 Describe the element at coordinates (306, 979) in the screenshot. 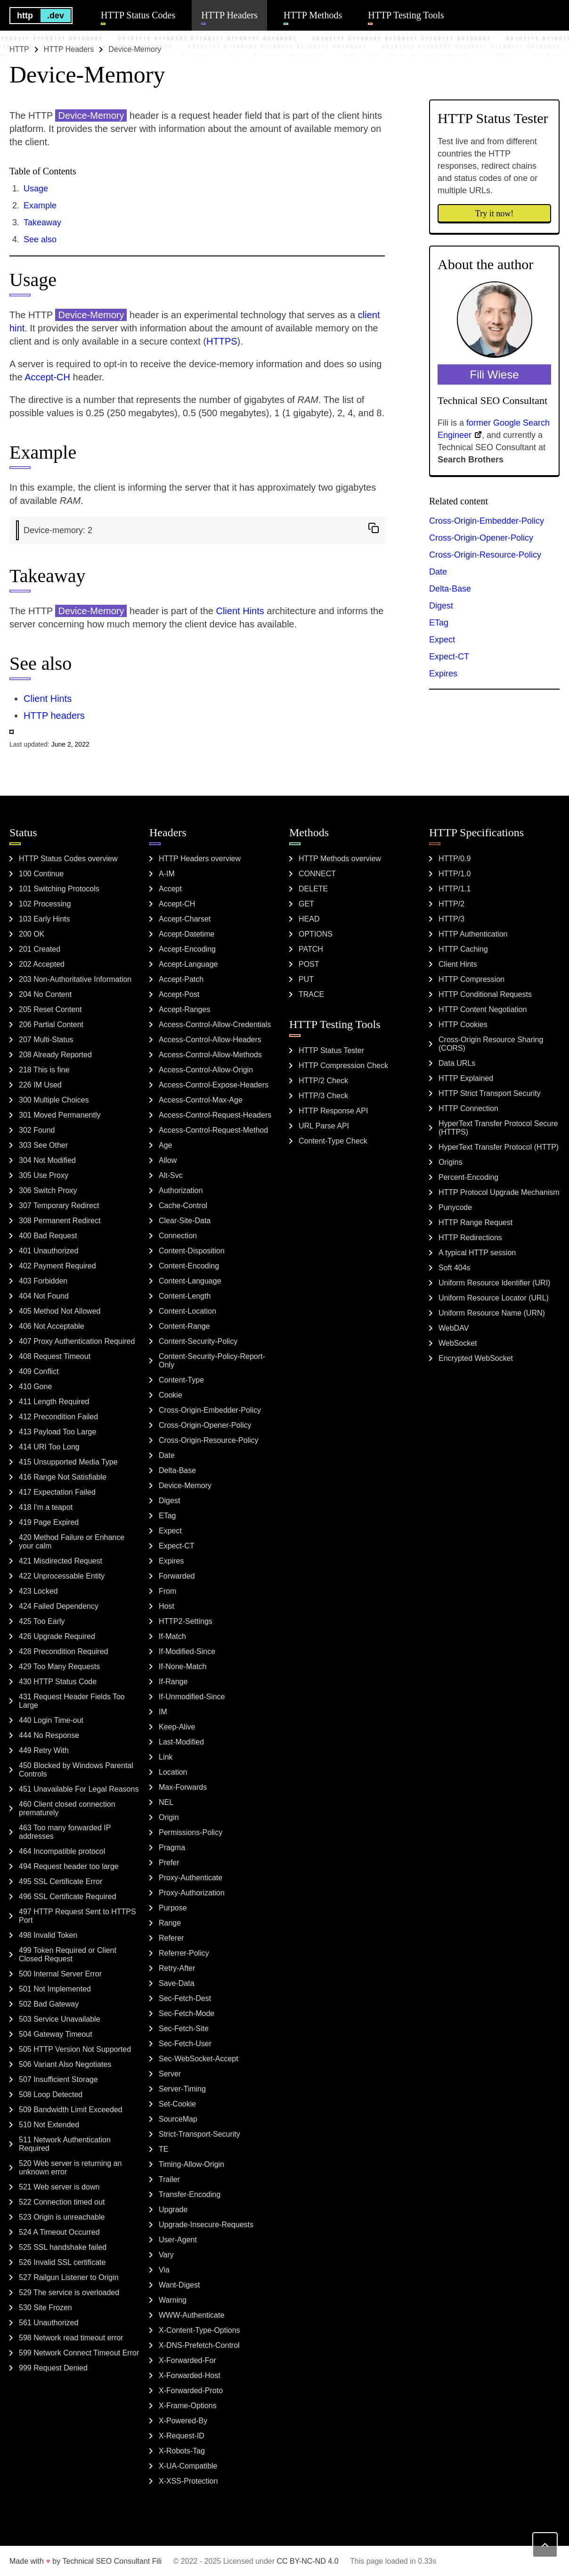

I see `PUT` at that location.